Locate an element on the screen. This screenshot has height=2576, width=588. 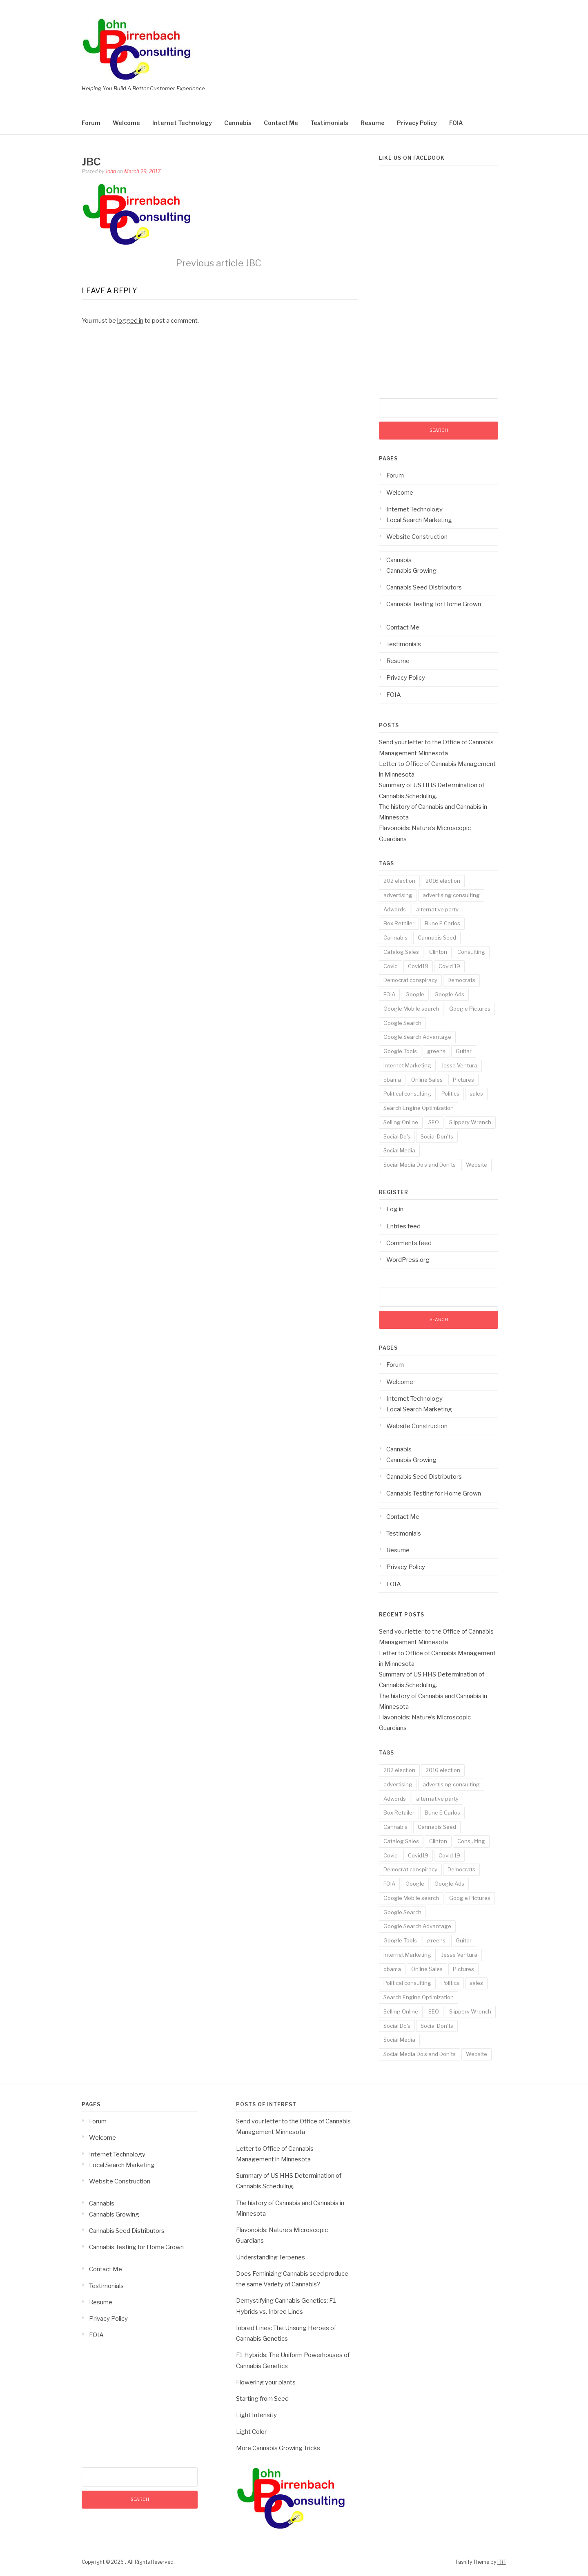
202 election [202 election (1 item)] is located at coordinates (399, 880).